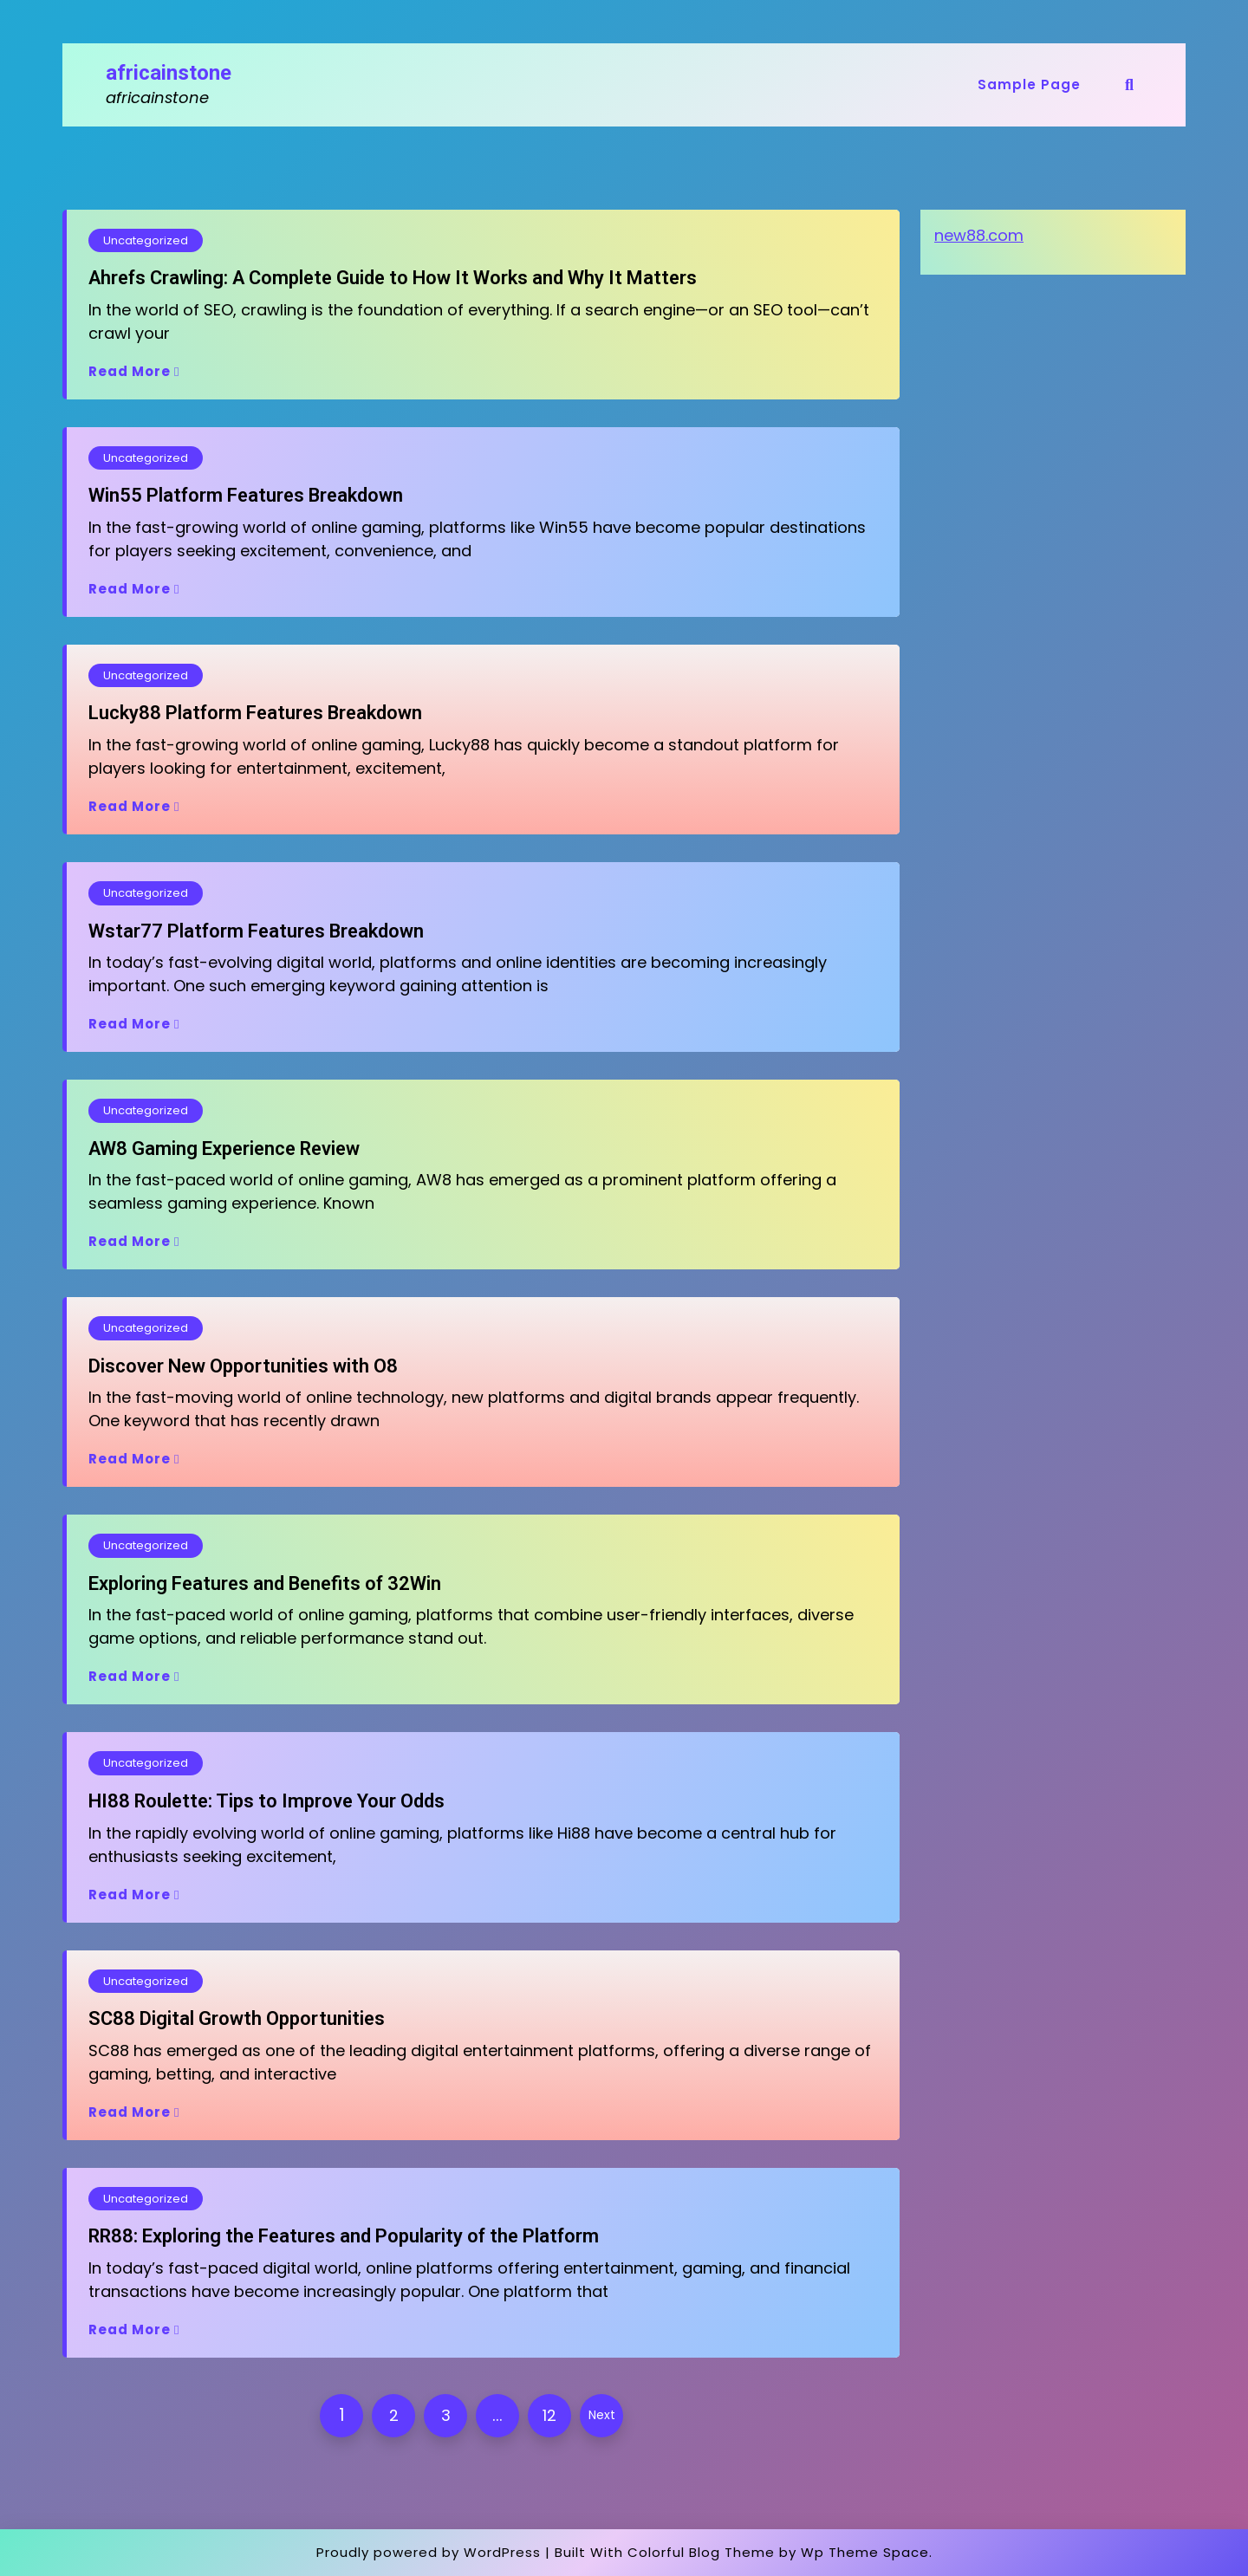 This screenshot has width=1248, height=2576. Describe the element at coordinates (392, 278) in the screenshot. I see `Ahrefs Crawling: A Complete Guide to How It Works and Why It Matters` at that location.